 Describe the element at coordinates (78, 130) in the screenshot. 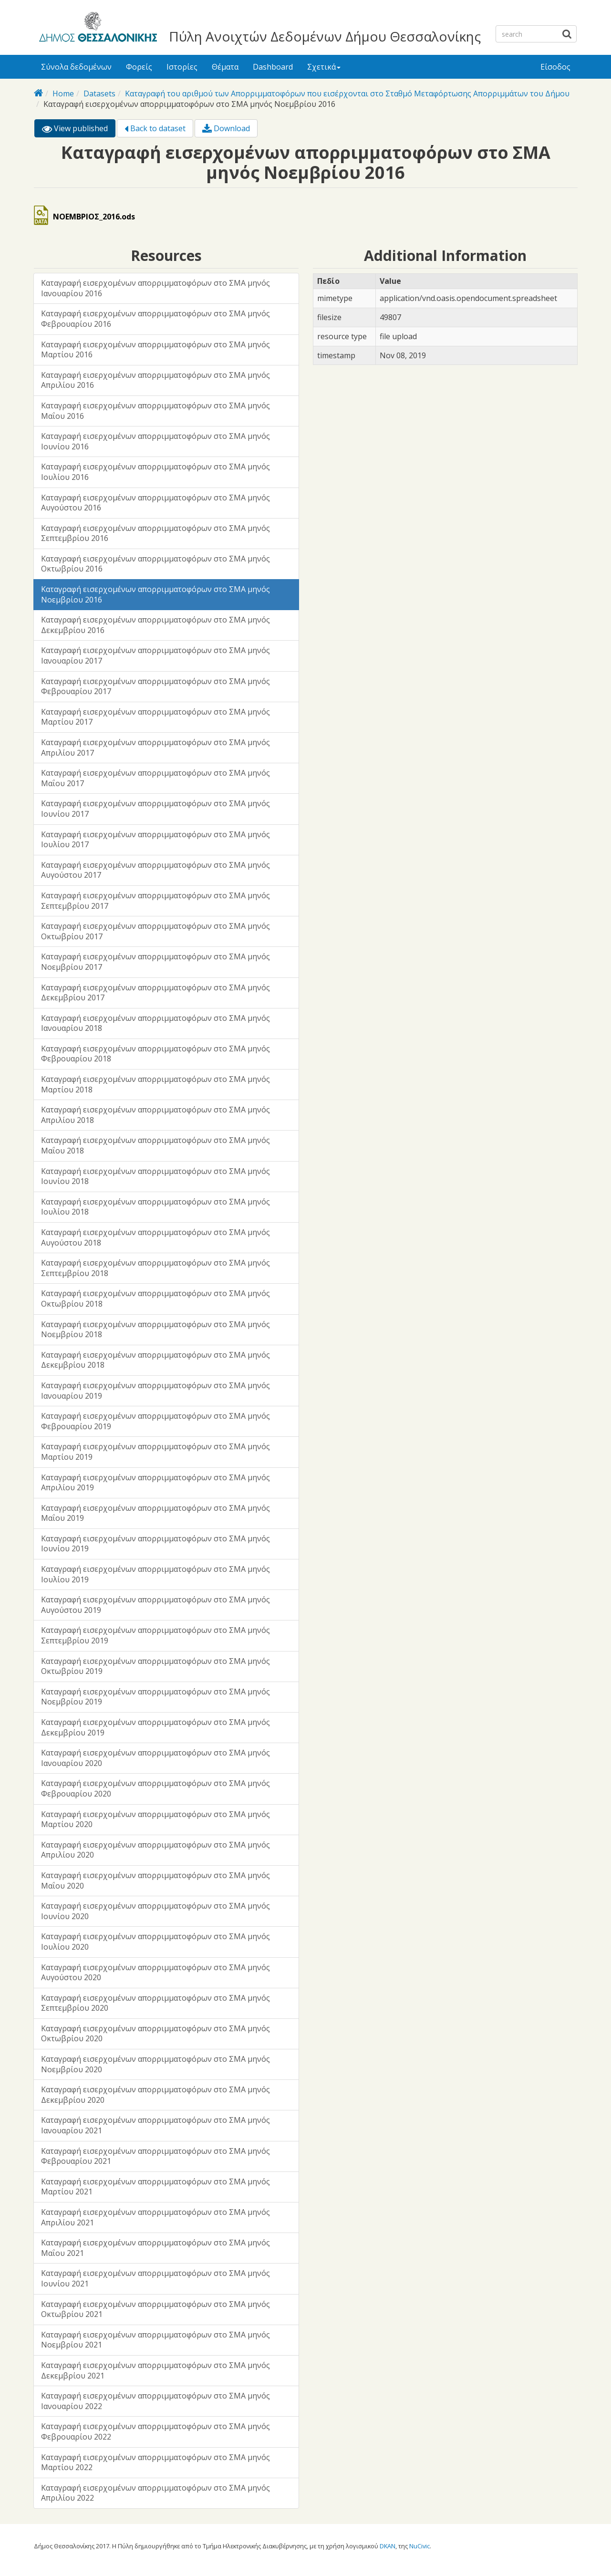

I see `View published` at that location.